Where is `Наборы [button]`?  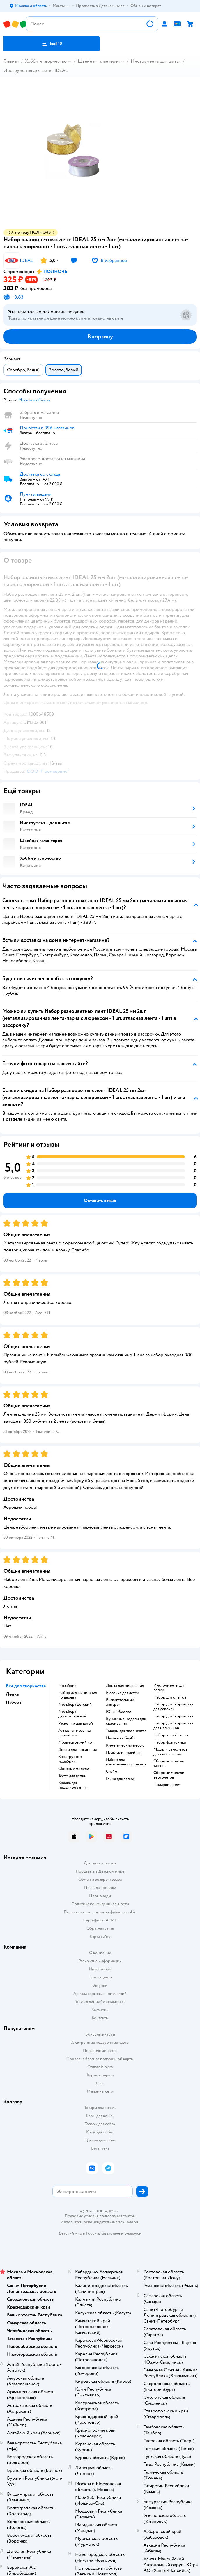
Наборы [button] is located at coordinates (14, 1702).